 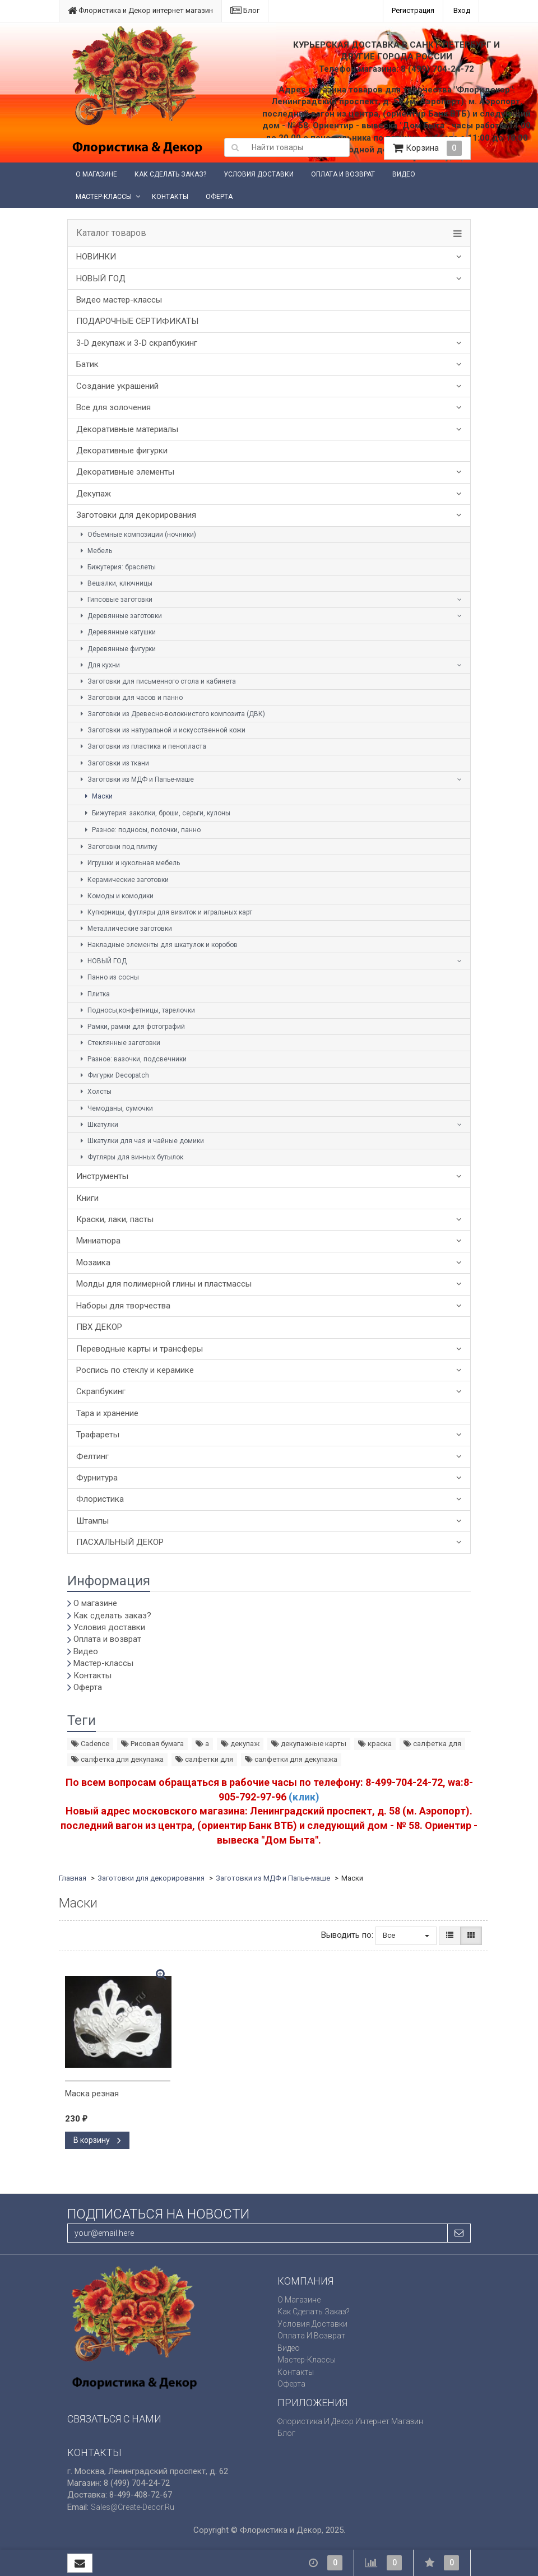 What do you see at coordinates (136, 343) in the screenshot?
I see `3-D декупаж и 3-D скрапбукинг` at bounding box center [136, 343].